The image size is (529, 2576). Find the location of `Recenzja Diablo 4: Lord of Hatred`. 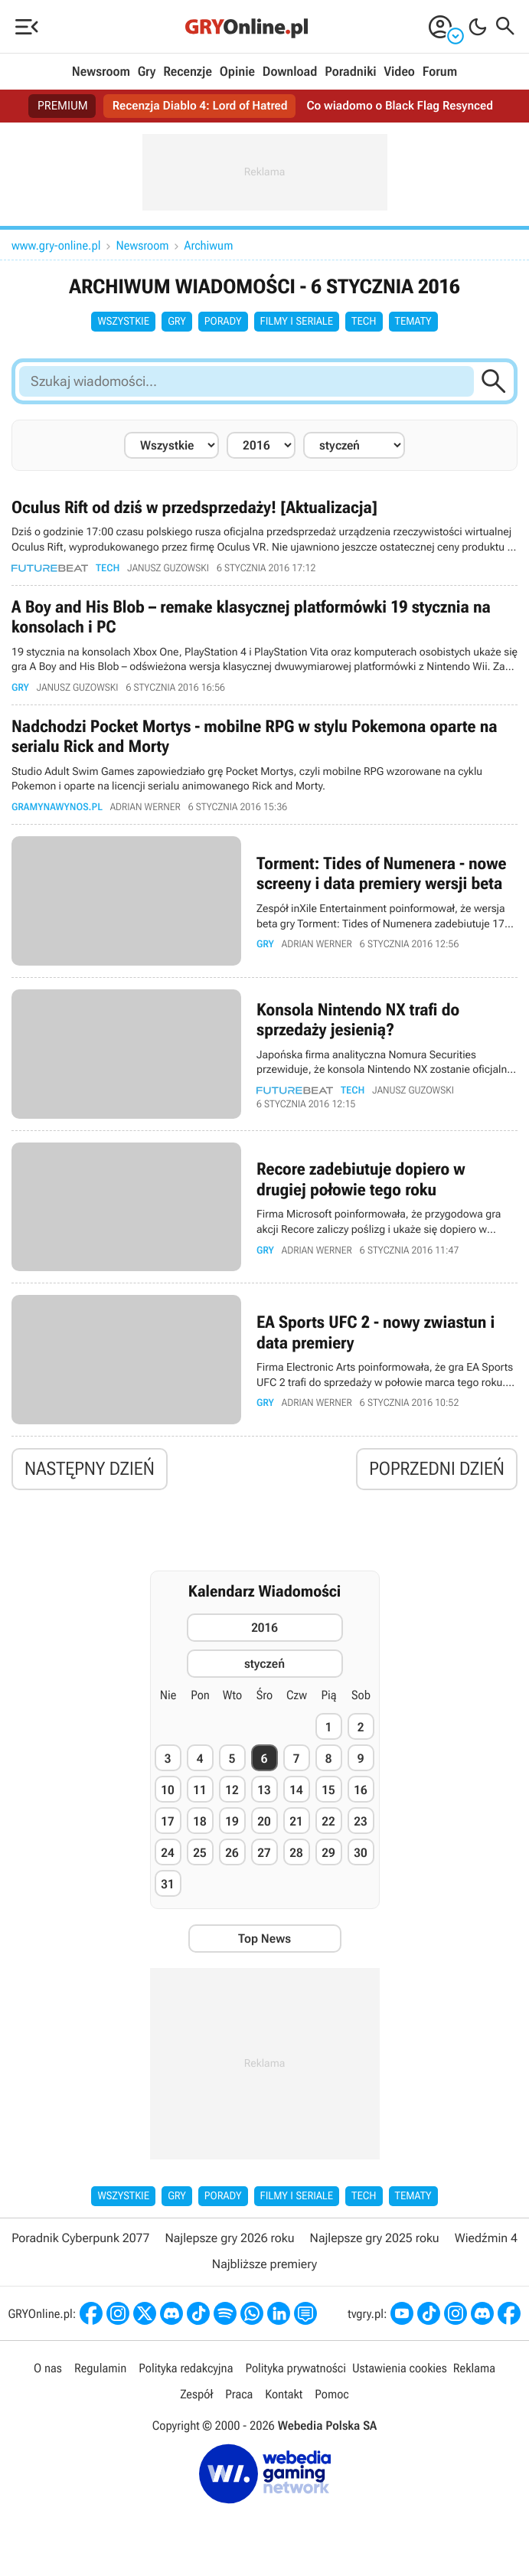

Recenzja Diablo 4: Lord of Hatred is located at coordinates (198, 106).